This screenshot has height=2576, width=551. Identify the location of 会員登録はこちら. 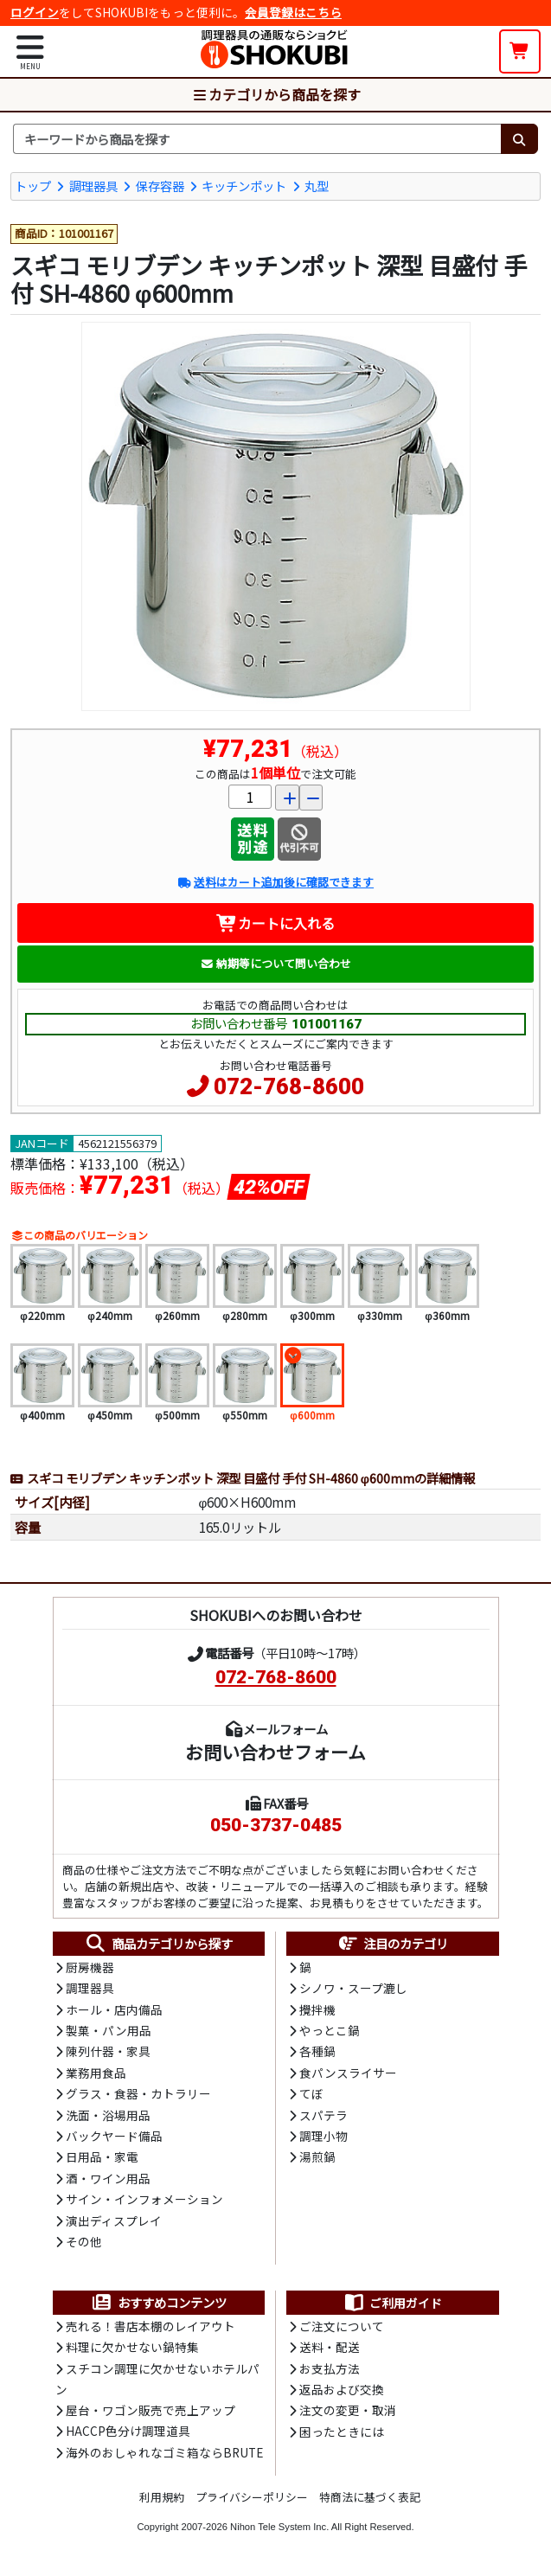
(293, 12).